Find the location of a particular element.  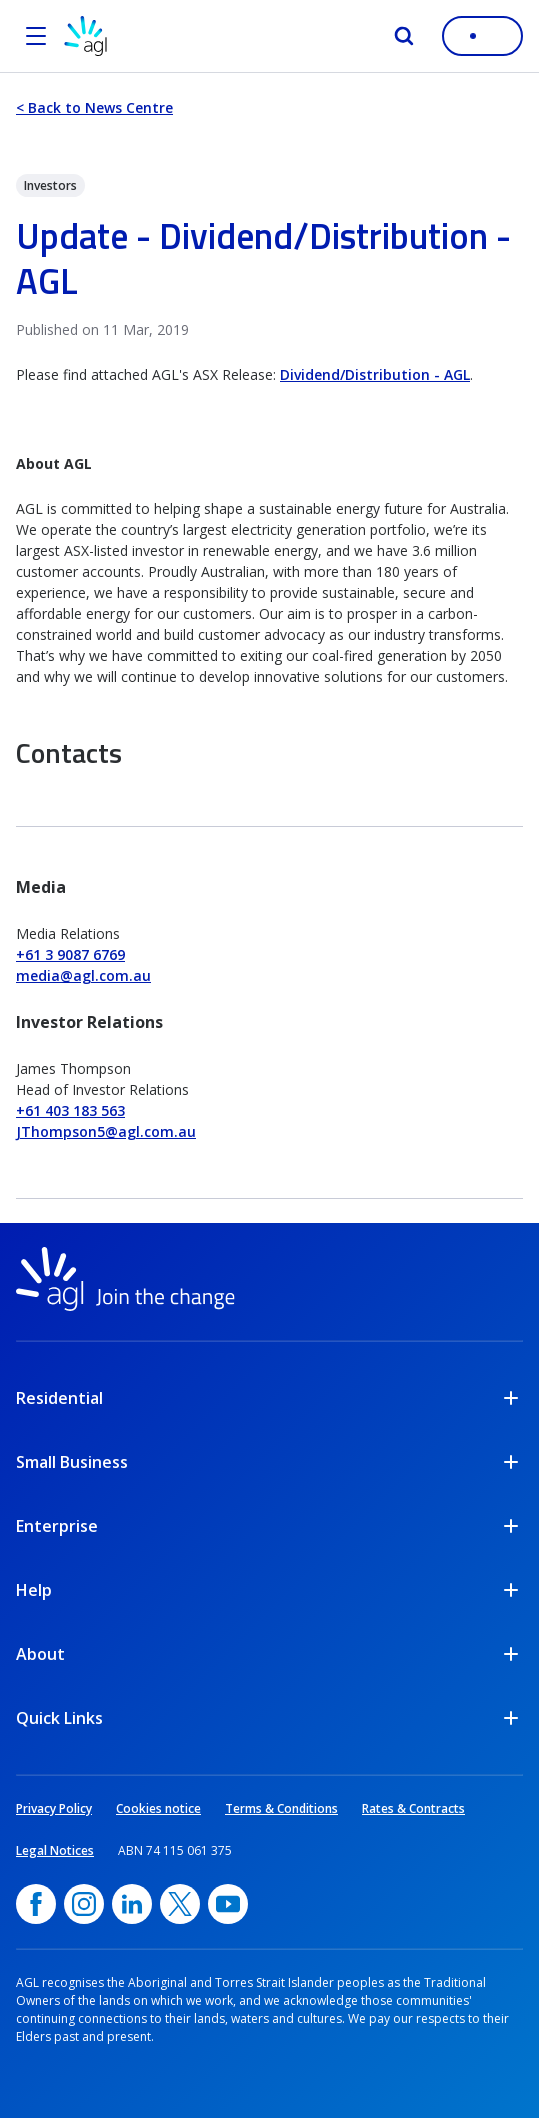

< Back to News Centre is located at coordinates (94, 107).